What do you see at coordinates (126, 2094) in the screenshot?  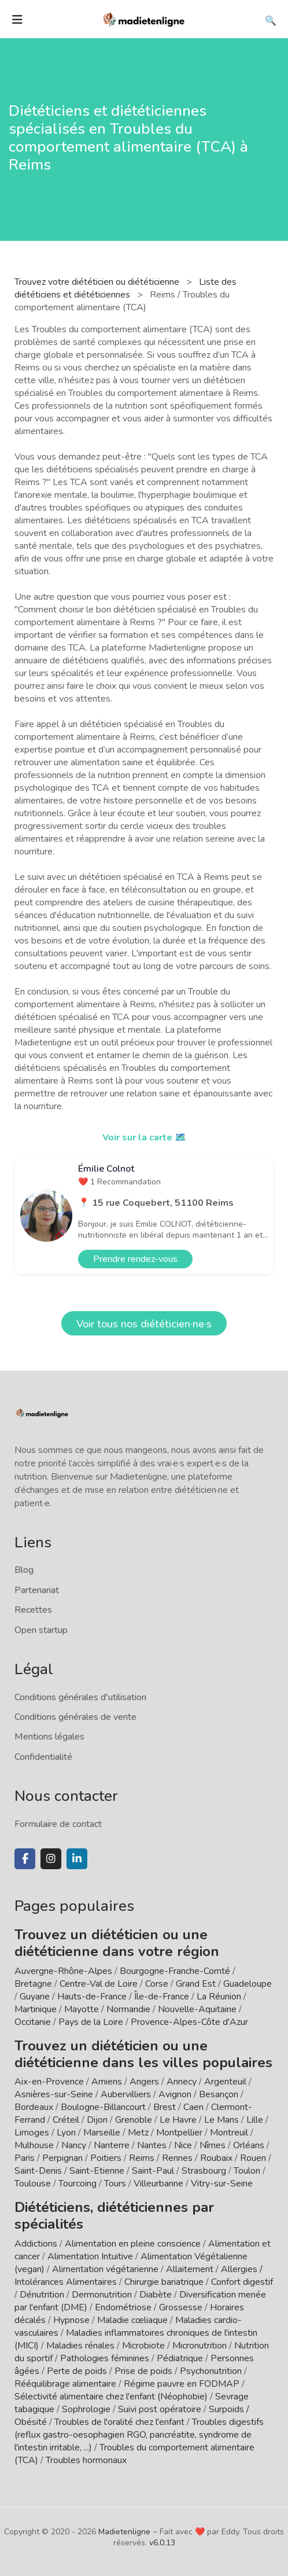 I see `Aubervilliers` at bounding box center [126, 2094].